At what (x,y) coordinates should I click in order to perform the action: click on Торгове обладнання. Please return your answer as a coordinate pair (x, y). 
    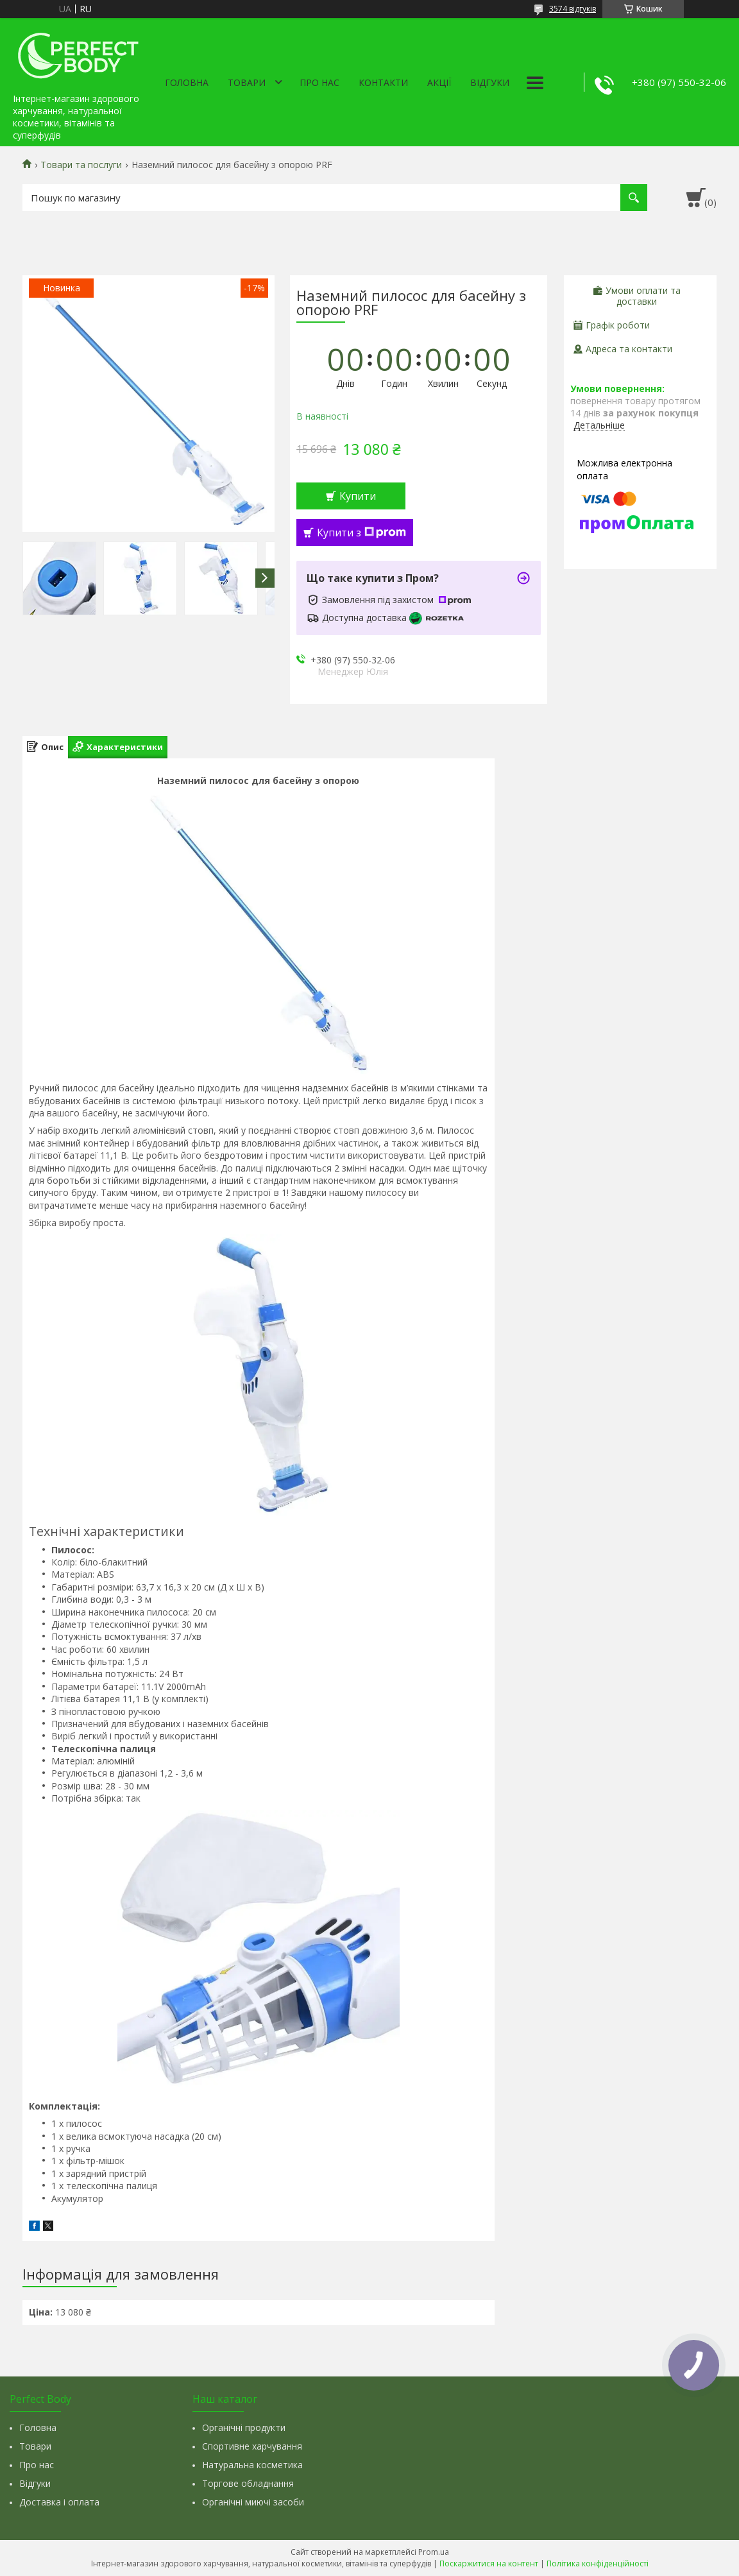
    Looking at the image, I should click on (248, 2483).